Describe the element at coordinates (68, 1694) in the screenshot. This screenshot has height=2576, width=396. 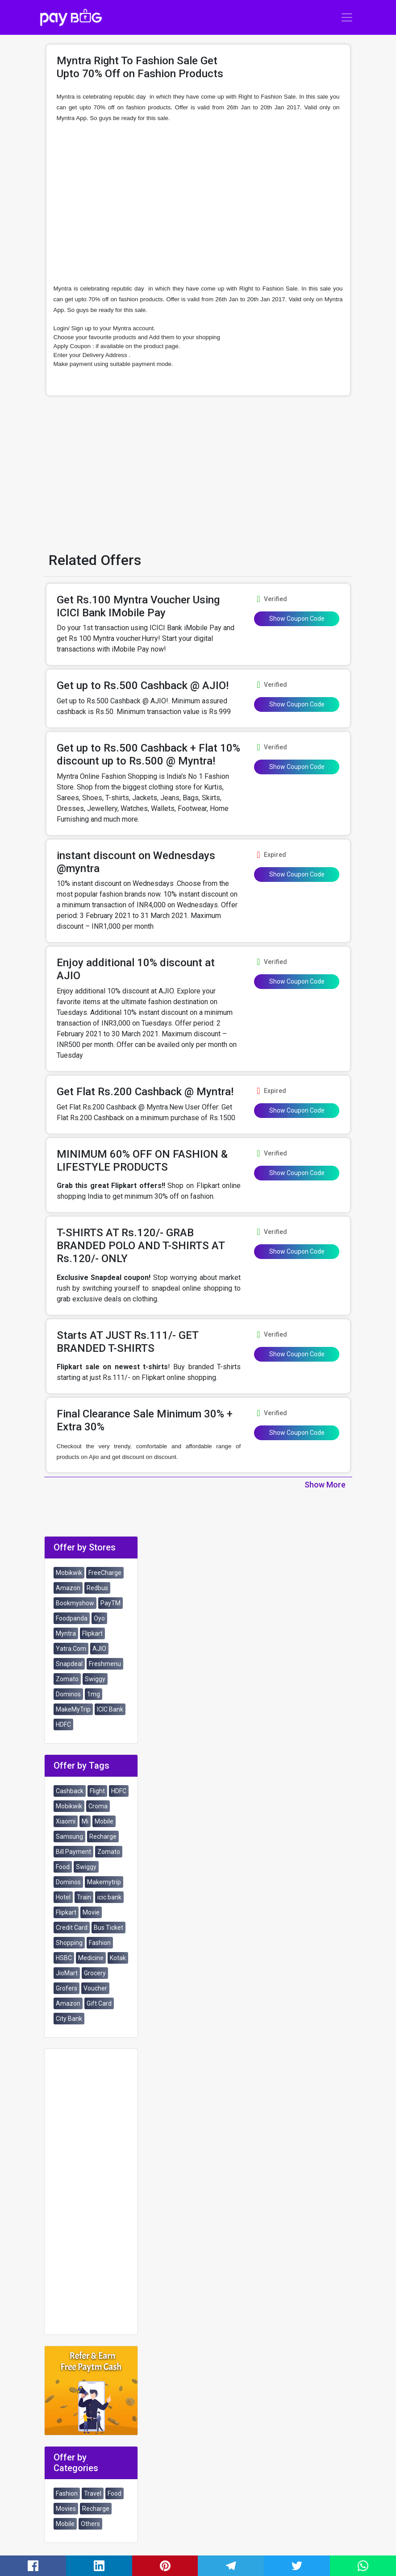
I see `Dominos` at that location.